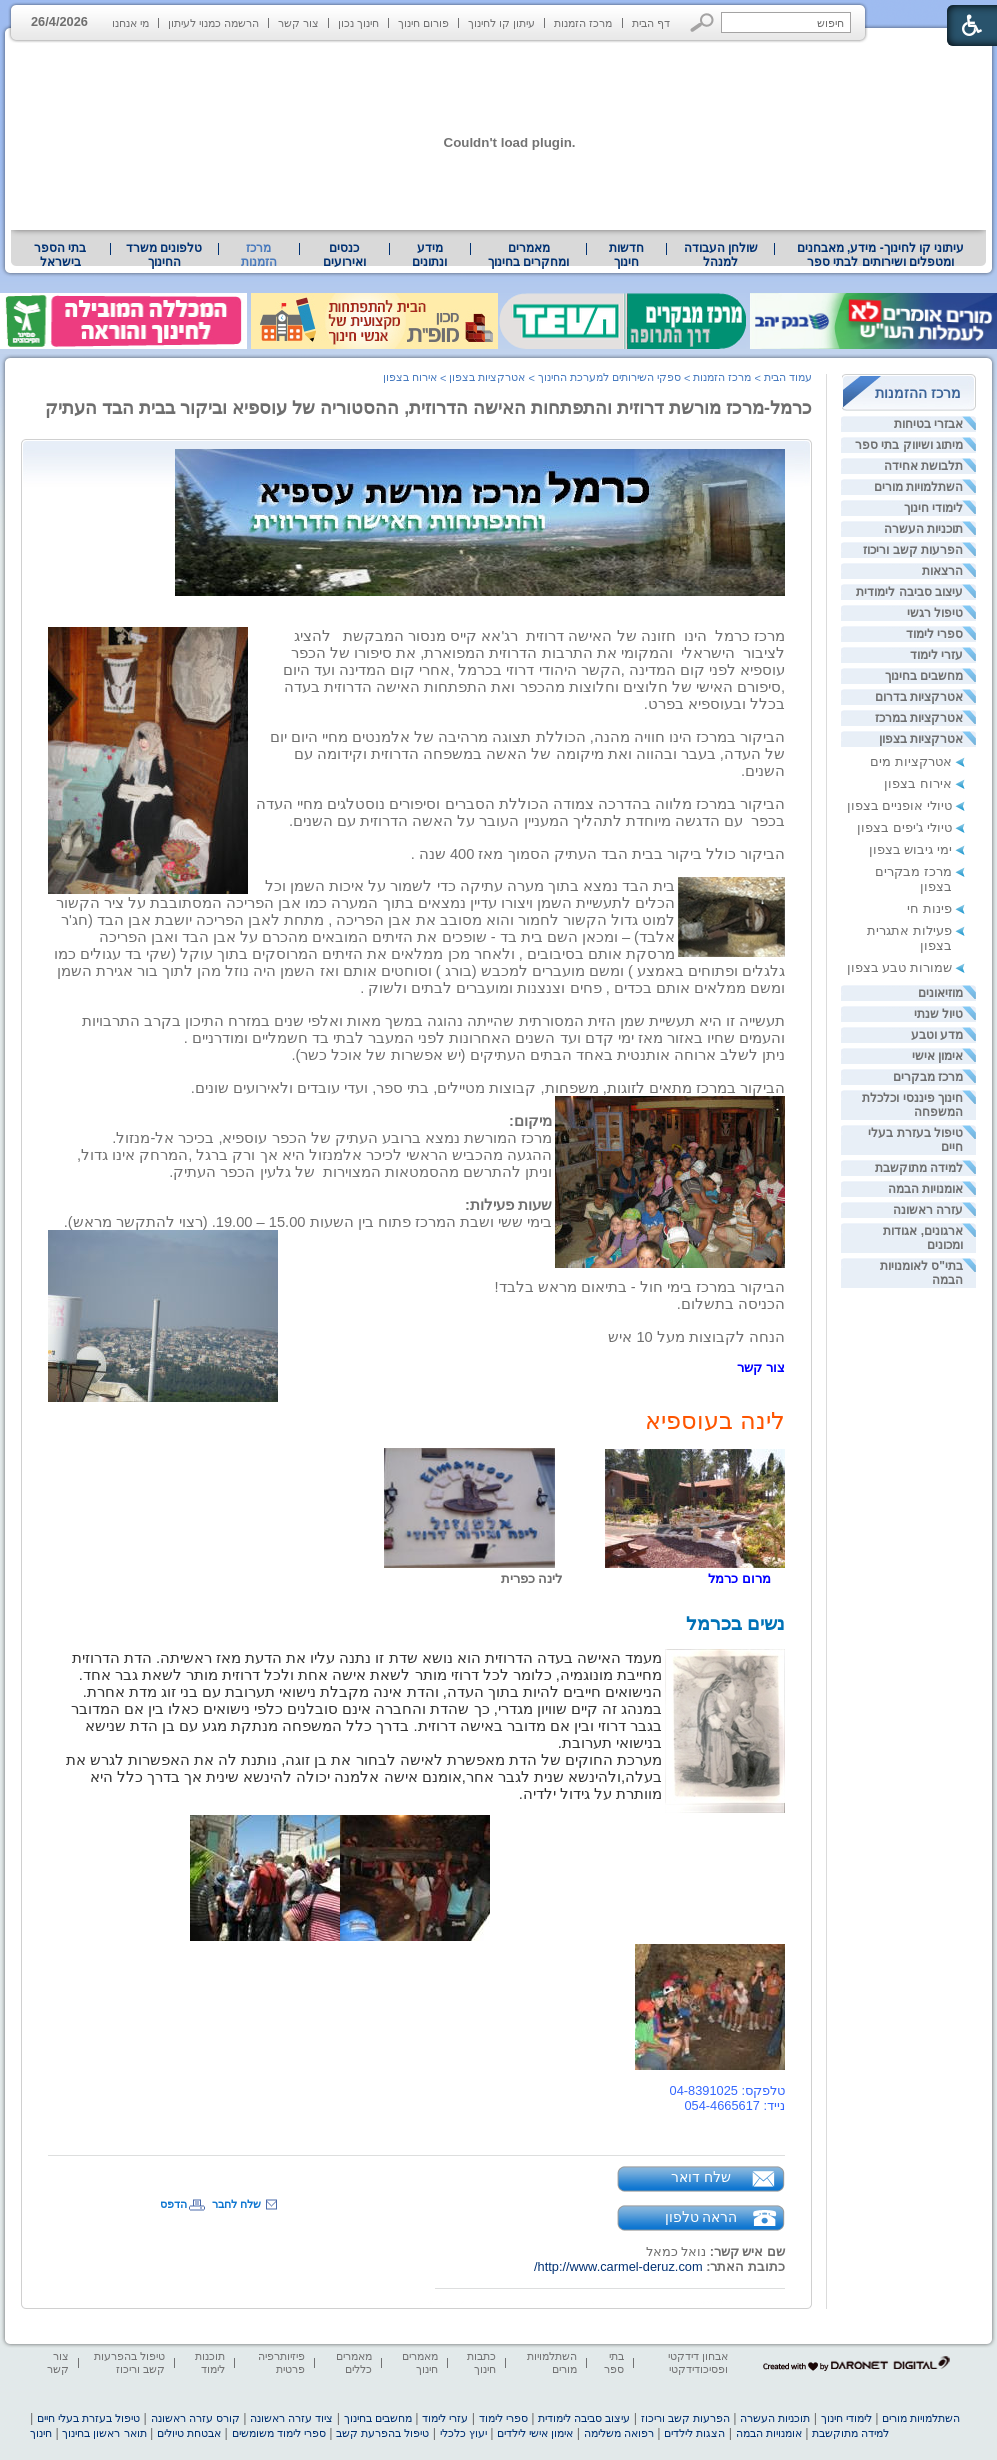 This screenshot has height=2460, width=997. I want to click on ספרי לימוד, so click(934, 634).